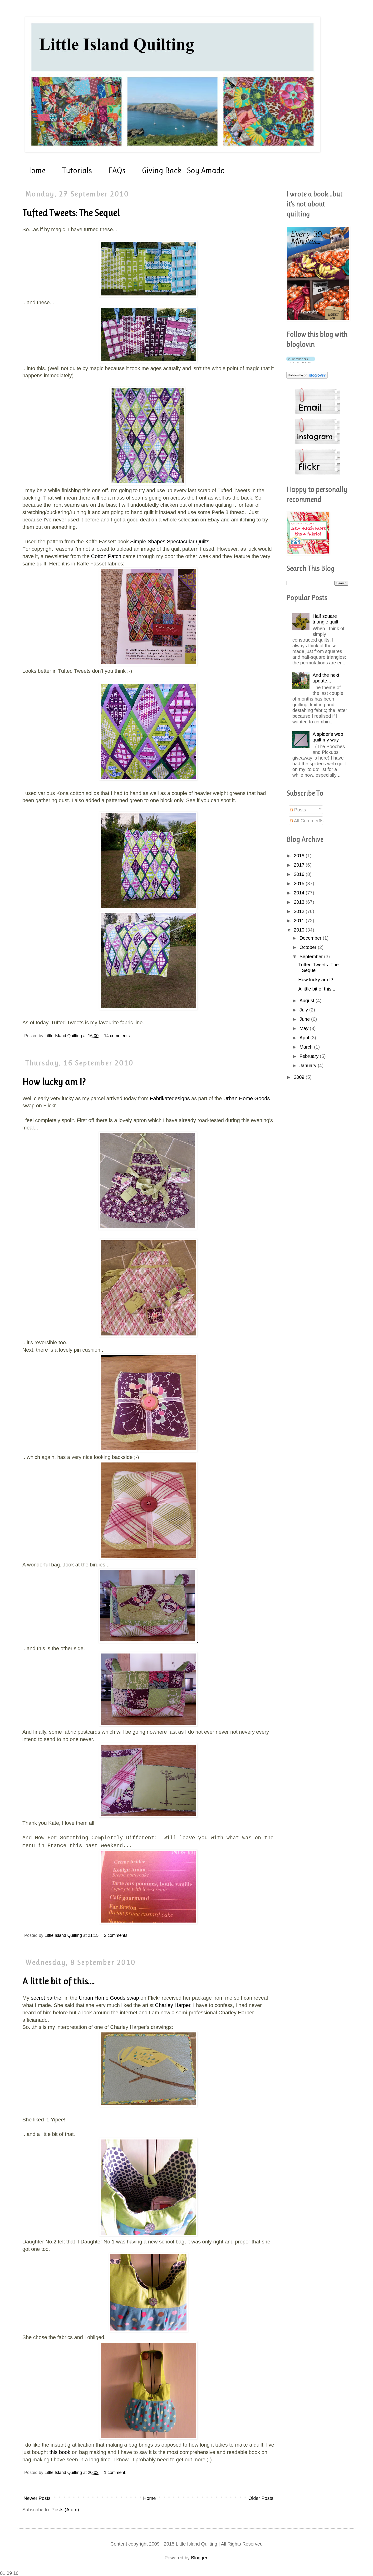  I want to click on 2014, so click(300, 892).